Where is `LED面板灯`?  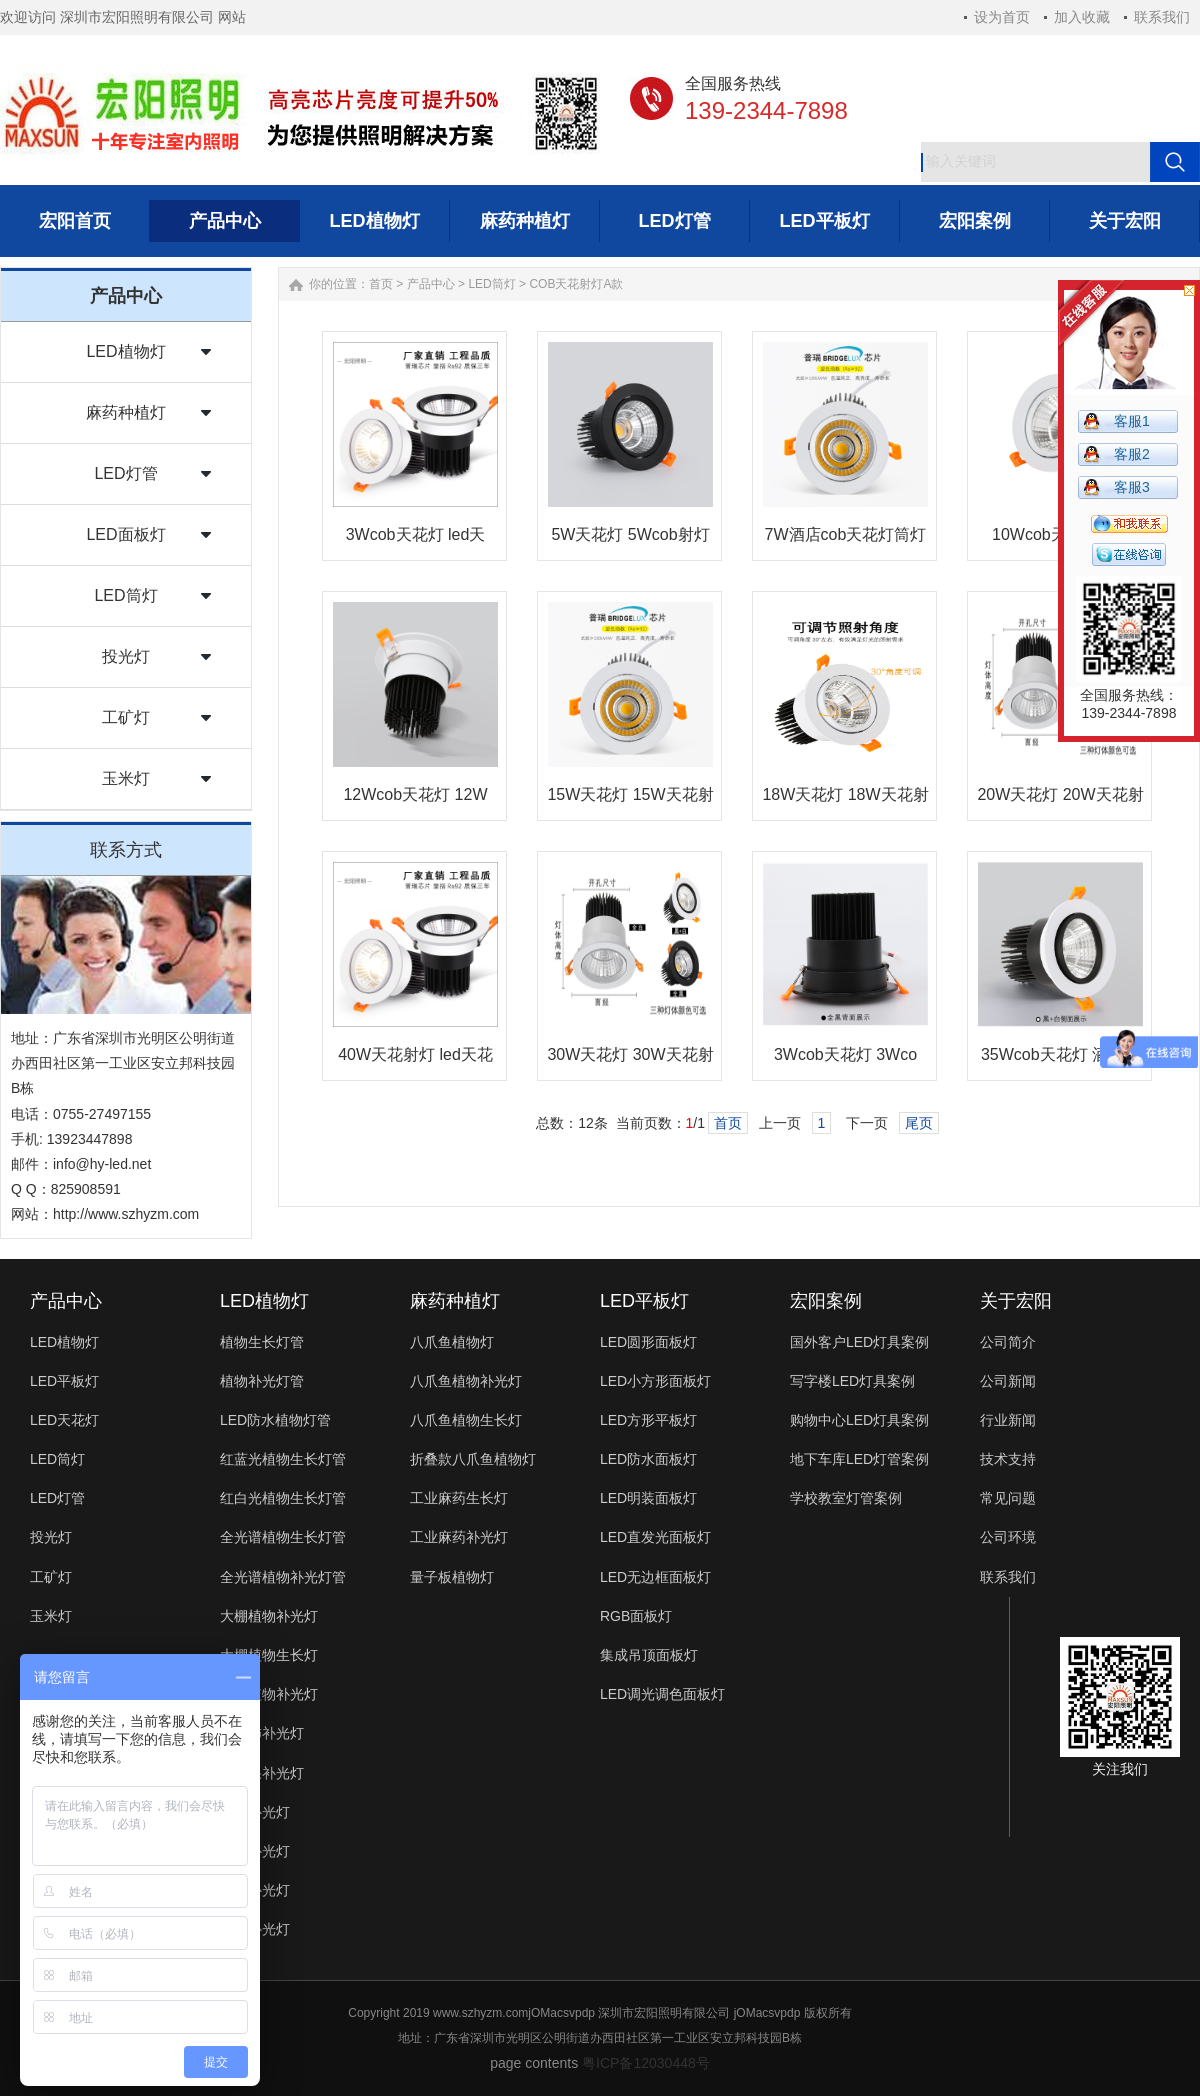 LED面板灯 is located at coordinates (125, 534).